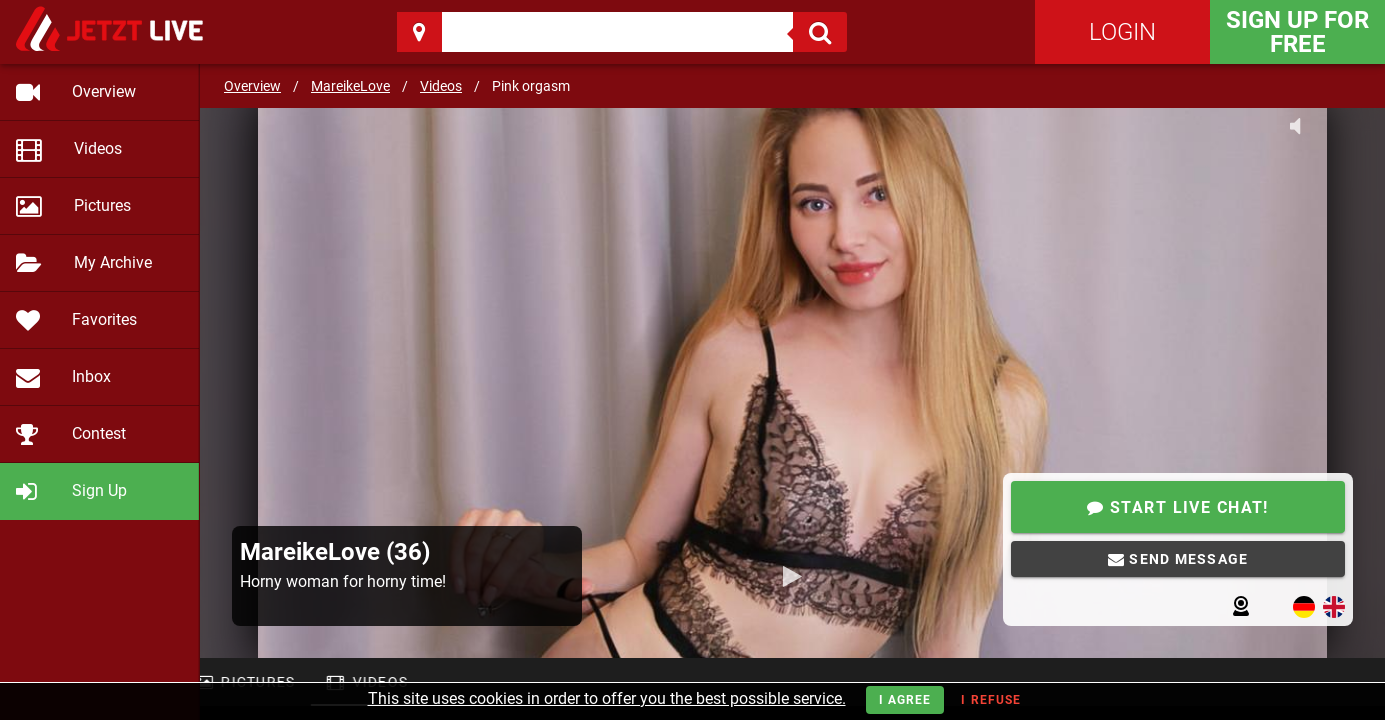 Image resolution: width=1385 pixels, height=720 pixels. What do you see at coordinates (1122, 32) in the screenshot?
I see `Login` at bounding box center [1122, 32].